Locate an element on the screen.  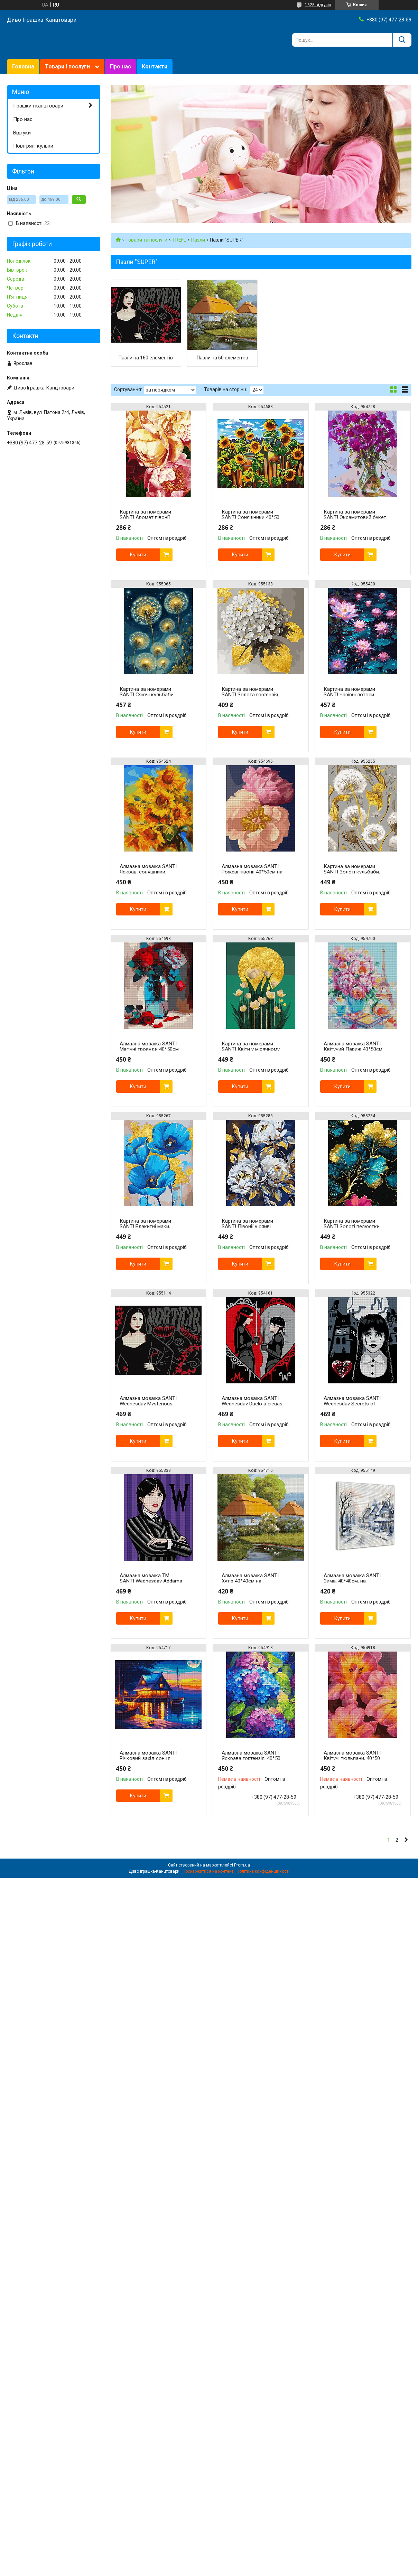
Картина за номерами SANTI Сяючі кульбаби, 40*50см, LED підсвітка is located at coordinates (147, 694).